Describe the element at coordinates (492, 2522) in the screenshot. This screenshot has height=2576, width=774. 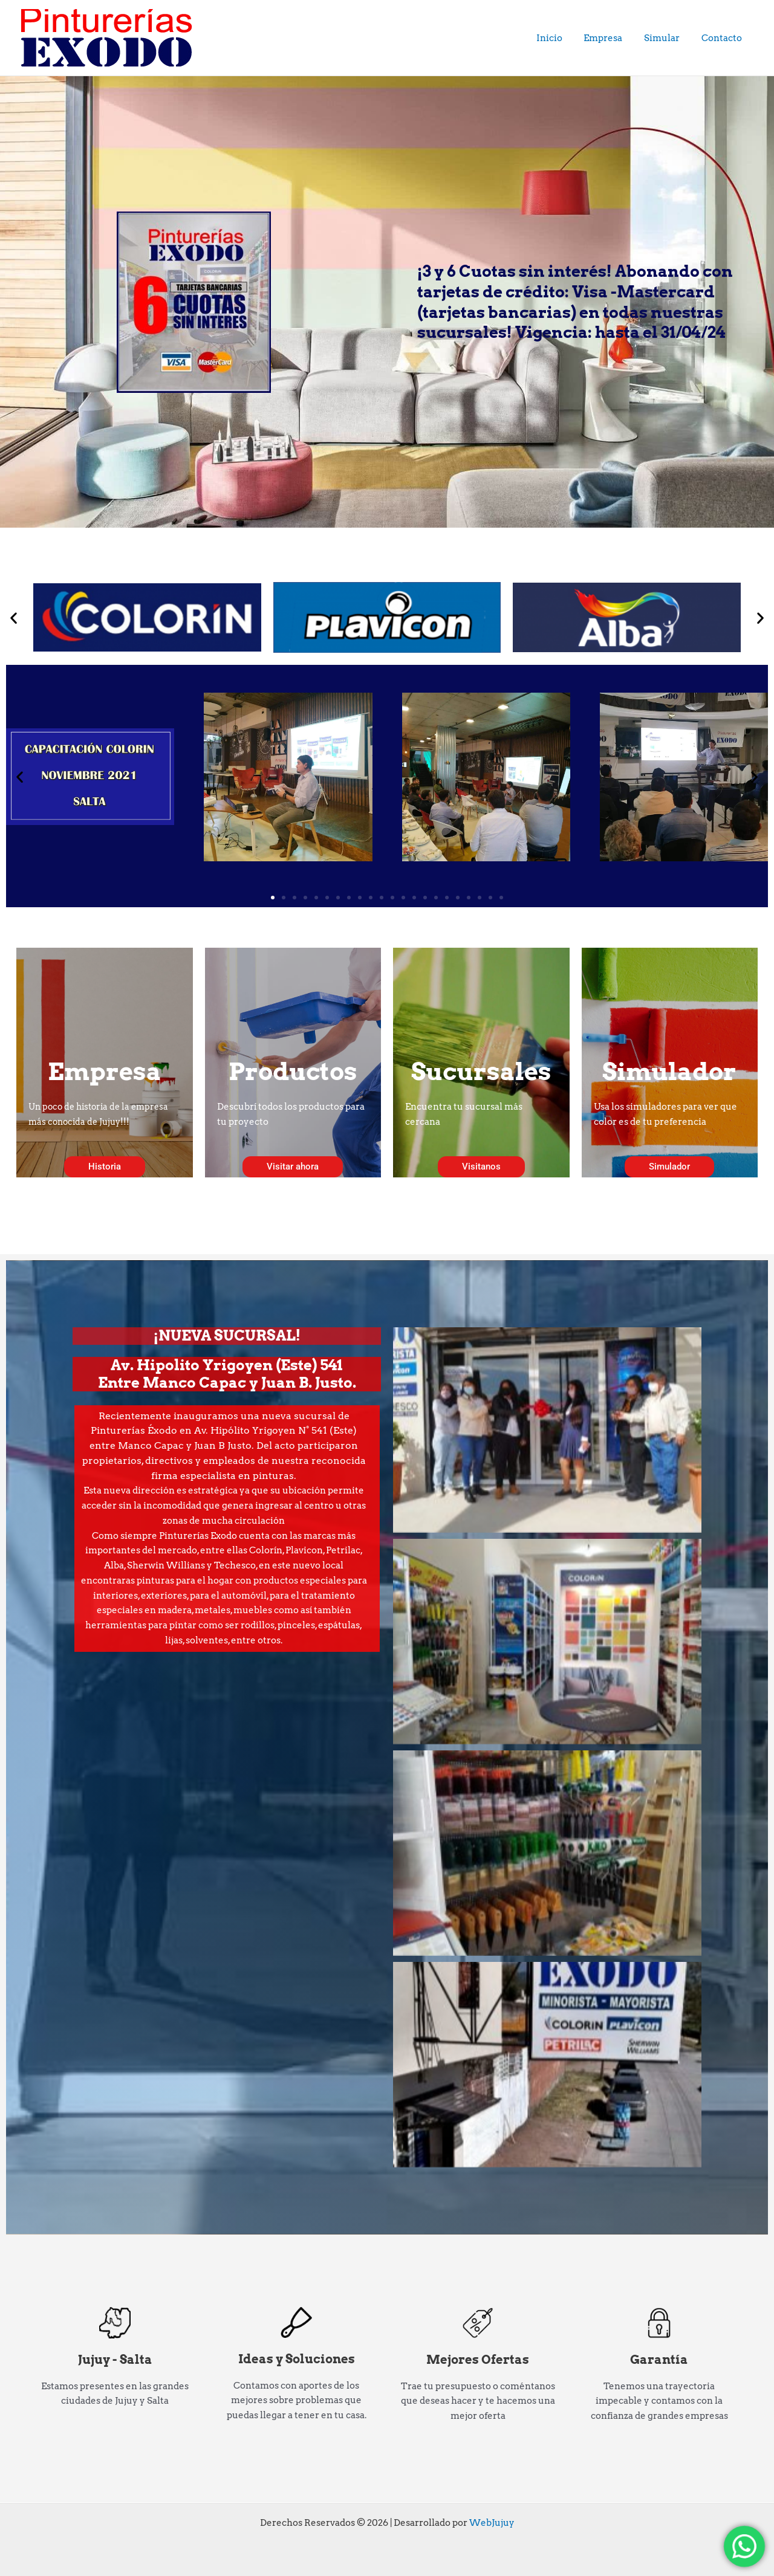
I see `WebJujuy` at that location.